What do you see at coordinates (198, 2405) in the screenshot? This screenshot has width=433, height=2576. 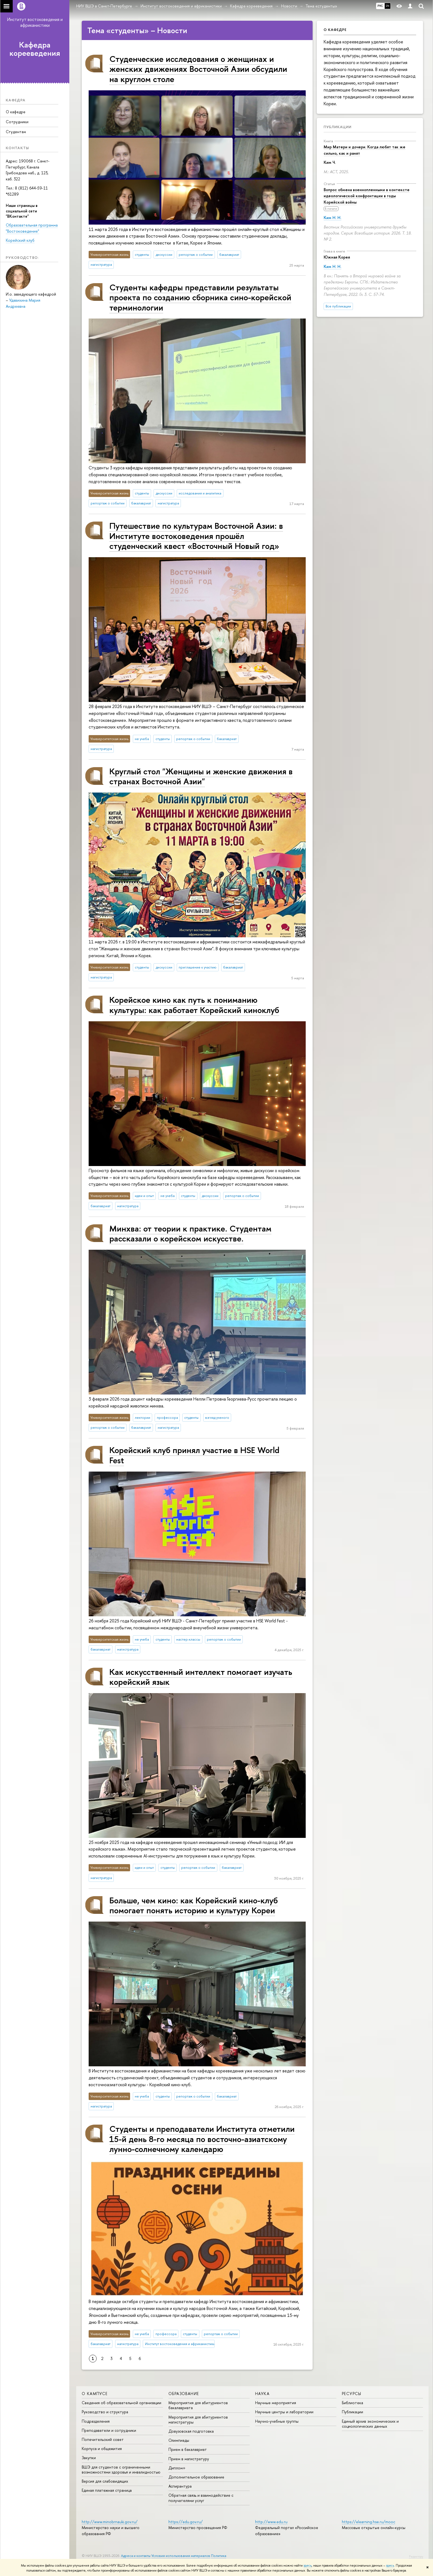 I see `Мероприятия для абитуриентов бакалавриата` at bounding box center [198, 2405].